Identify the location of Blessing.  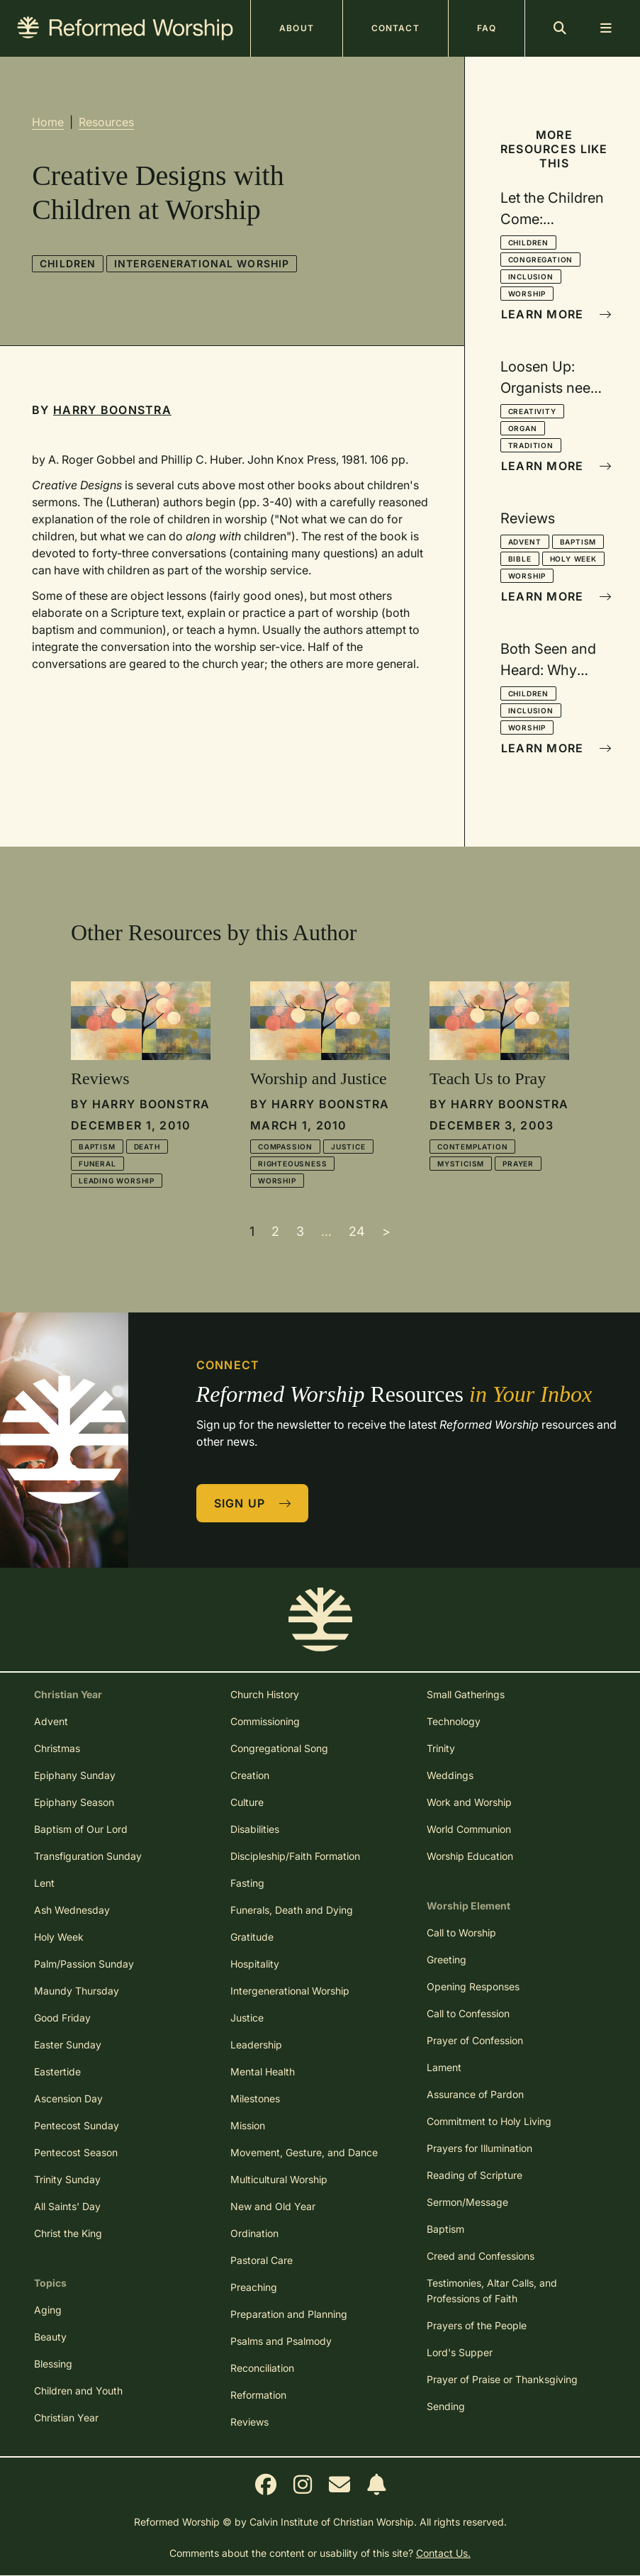
(53, 2364).